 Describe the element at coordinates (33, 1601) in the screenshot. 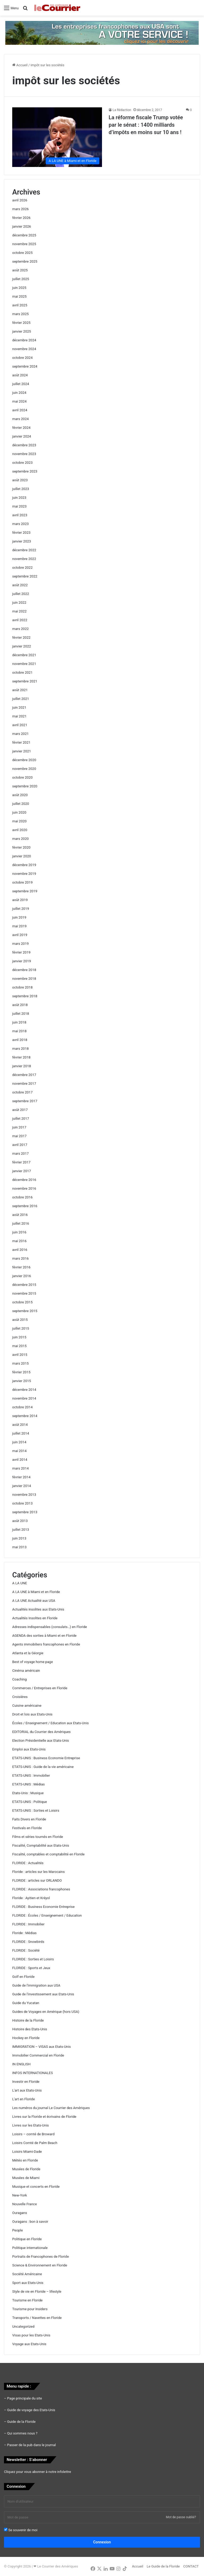

I see `A LA UNE Actualité aux USA` at that location.